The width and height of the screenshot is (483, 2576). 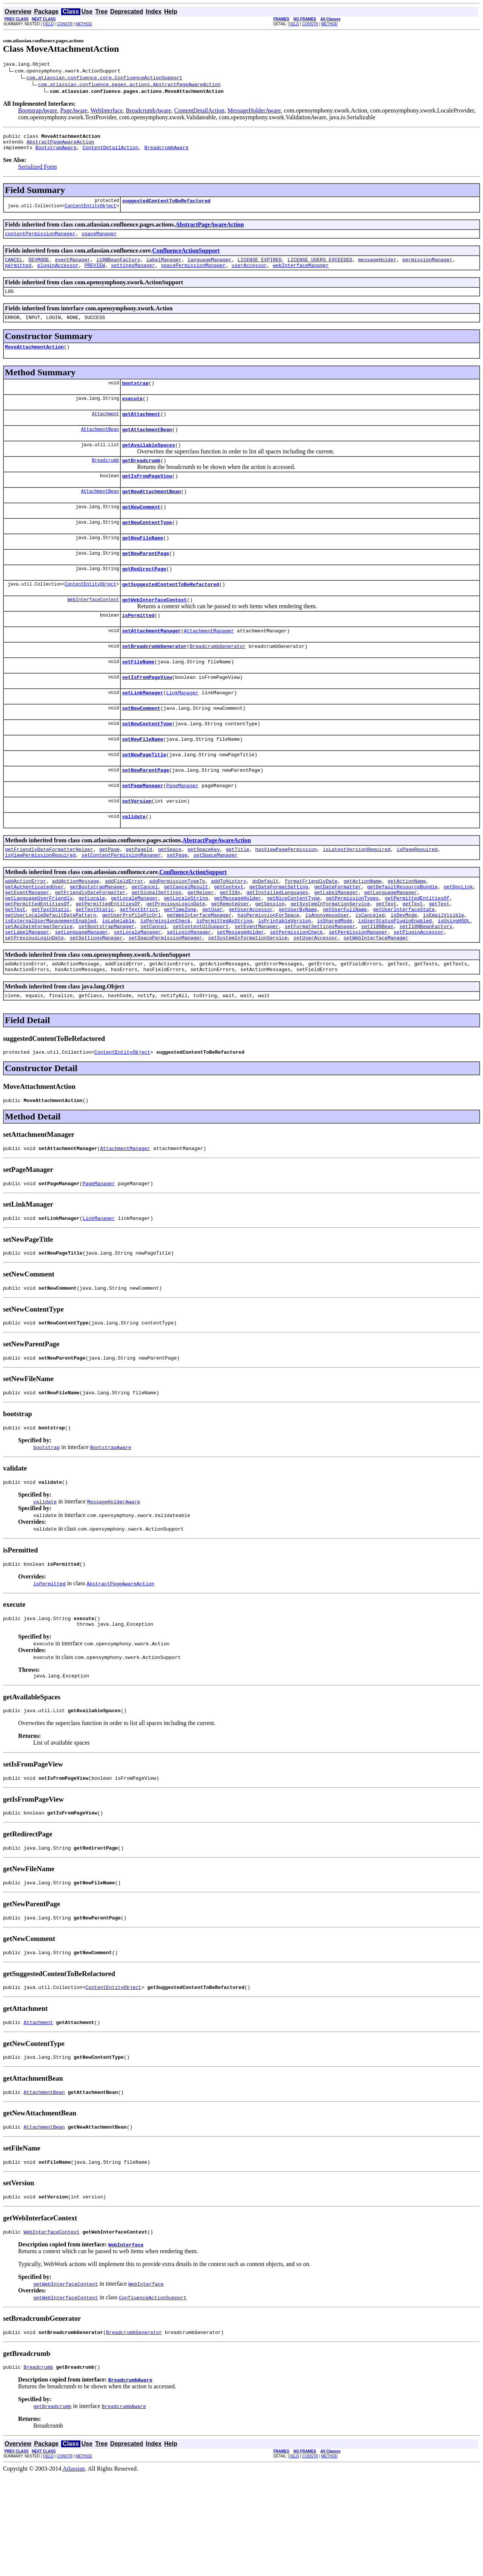 What do you see at coordinates (27, 990) in the screenshot?
I see `setLabelManager` at bounding box center [27, 990].